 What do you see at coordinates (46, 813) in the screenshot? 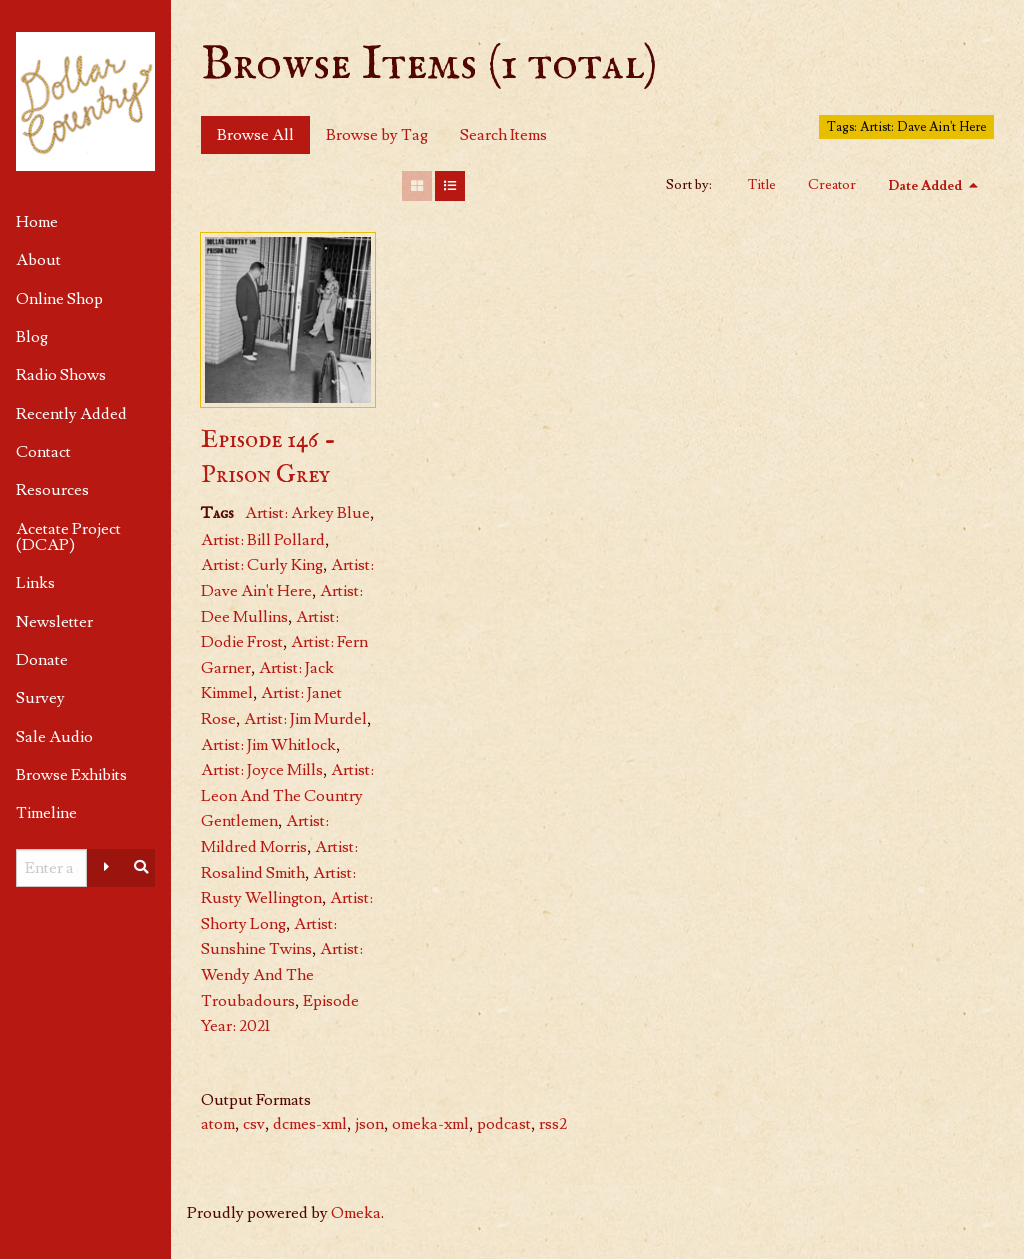
I see `Timeline` at bounding box center [46, 813].